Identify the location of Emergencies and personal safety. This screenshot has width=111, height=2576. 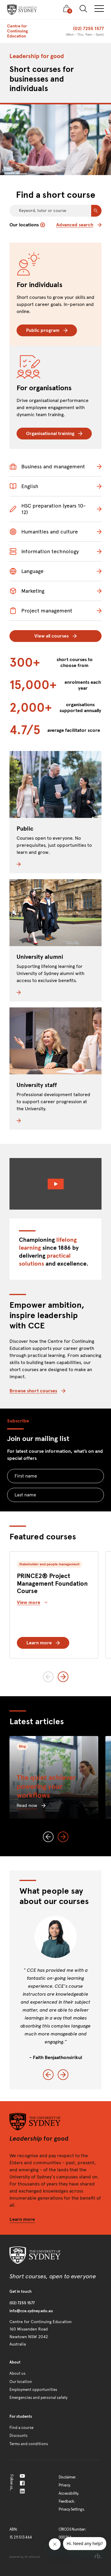
(38, 2397).